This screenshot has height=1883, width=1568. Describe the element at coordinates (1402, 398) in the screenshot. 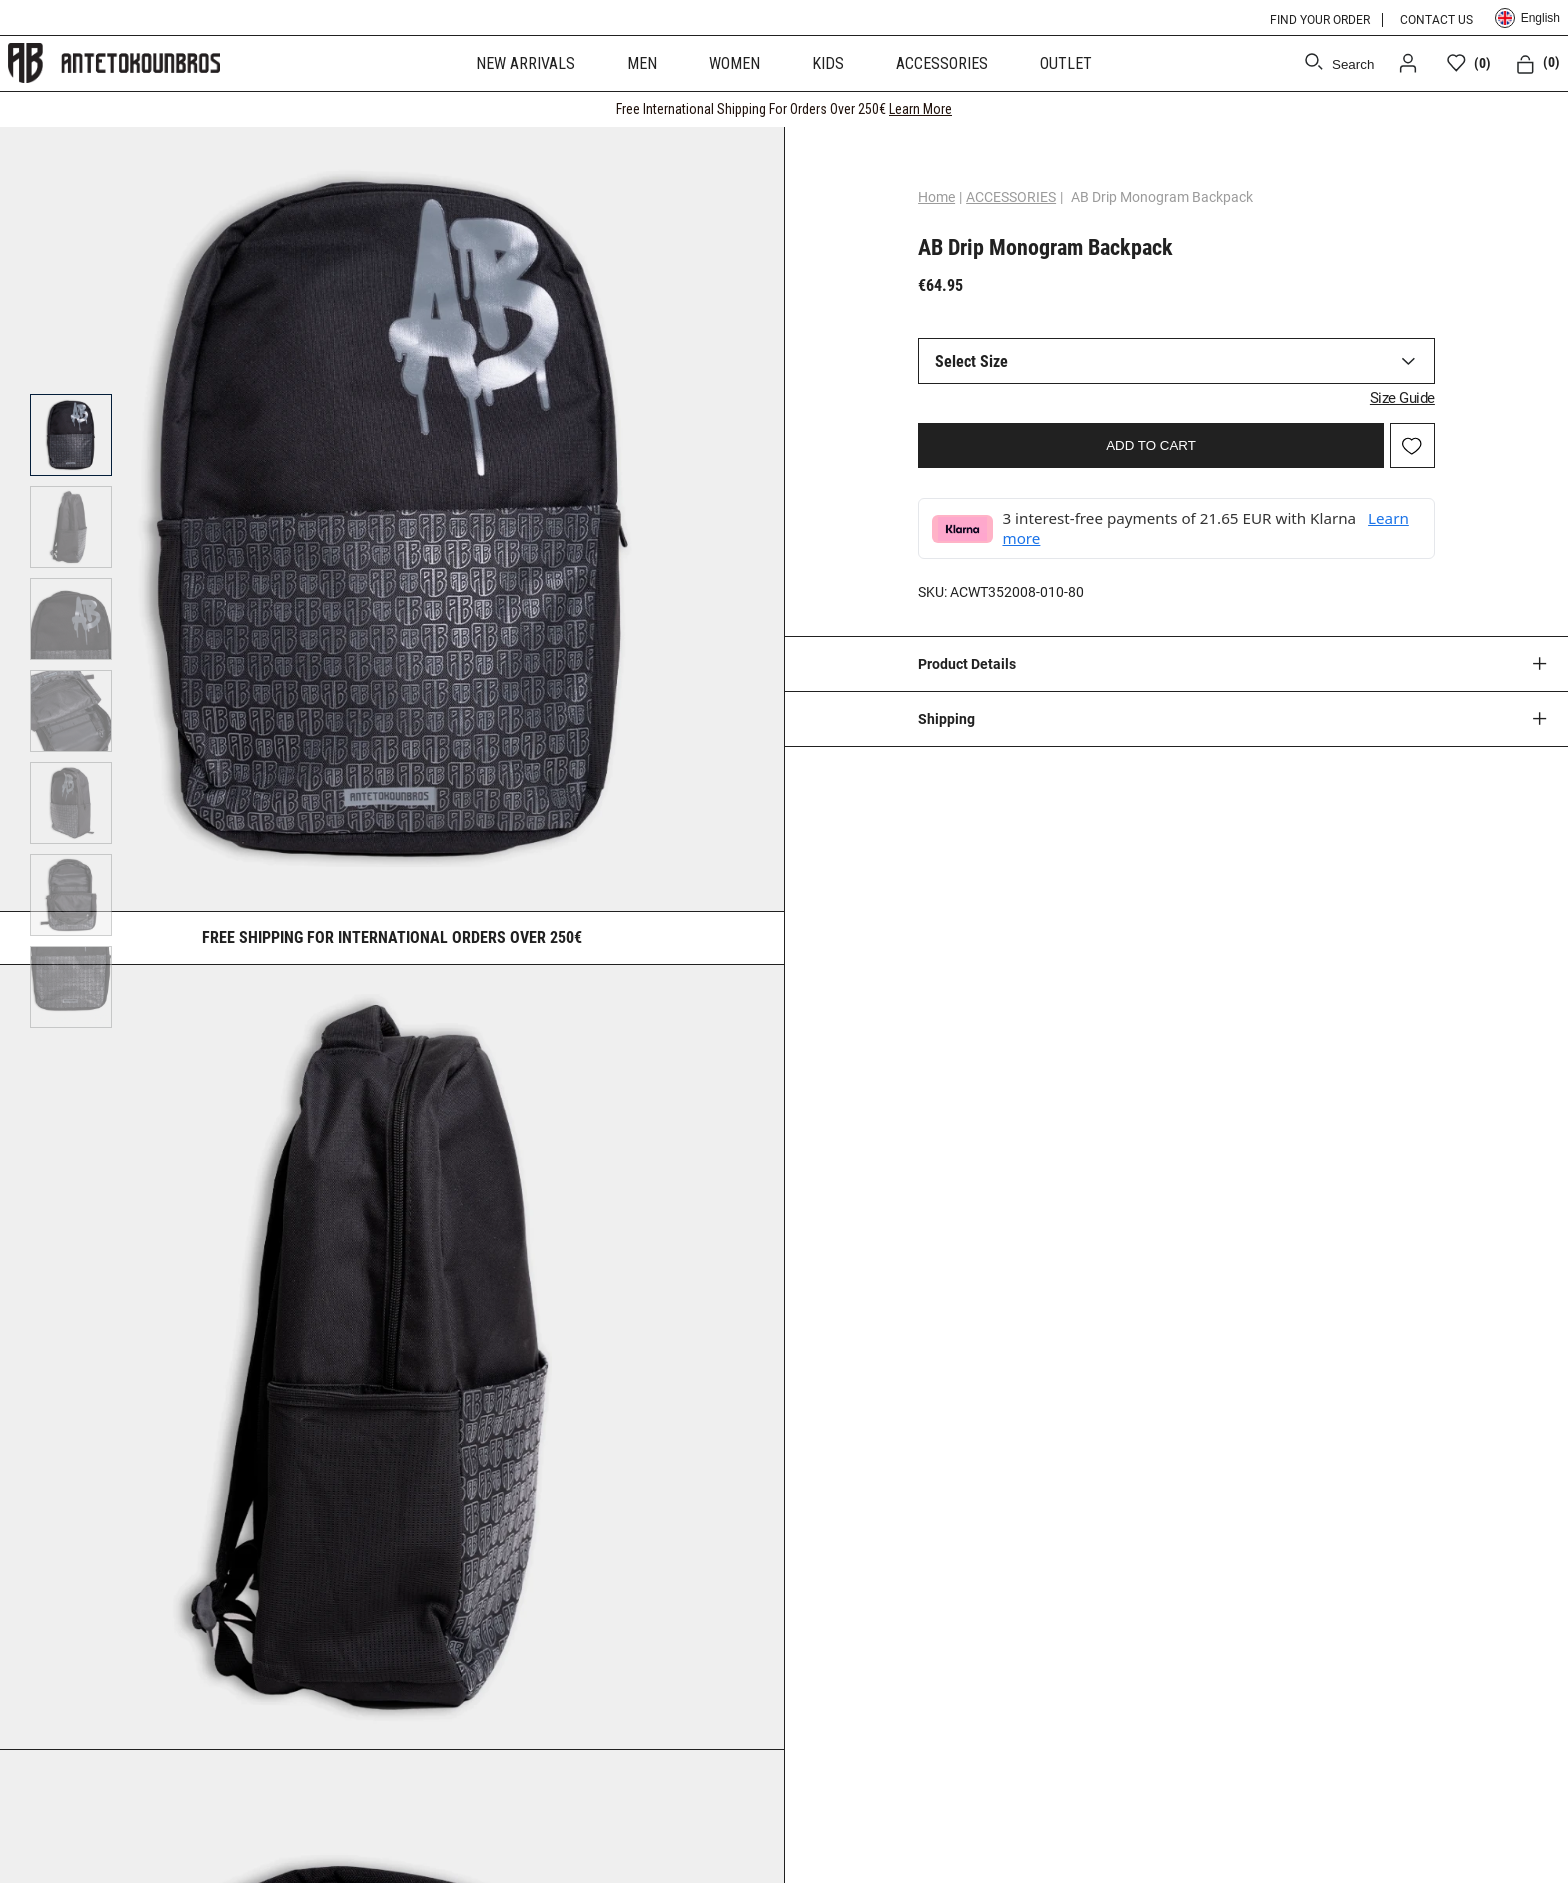

I see `Size Guide` at that location.